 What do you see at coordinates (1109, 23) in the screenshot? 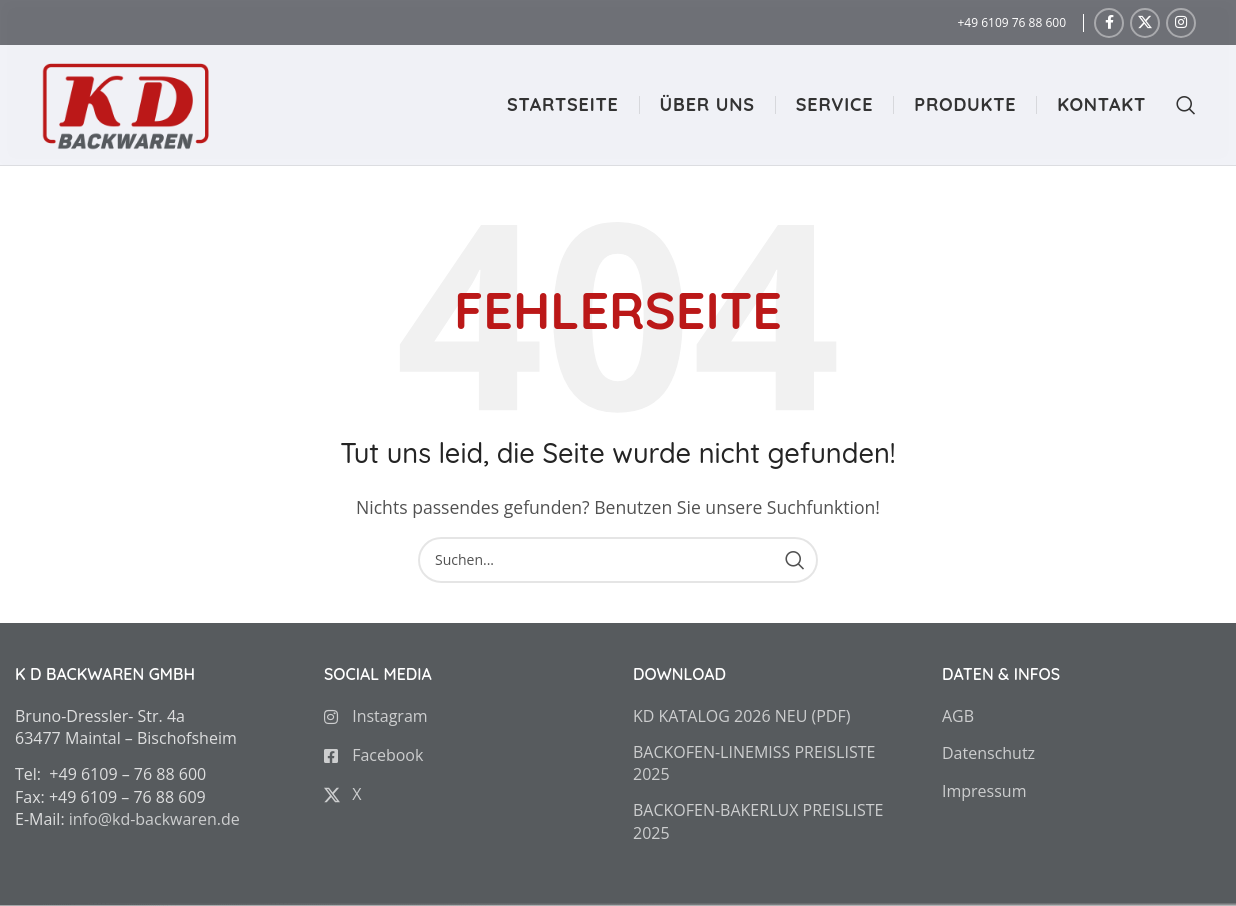
I see `[Facebook social link]` at bounding box center [1109, 23].